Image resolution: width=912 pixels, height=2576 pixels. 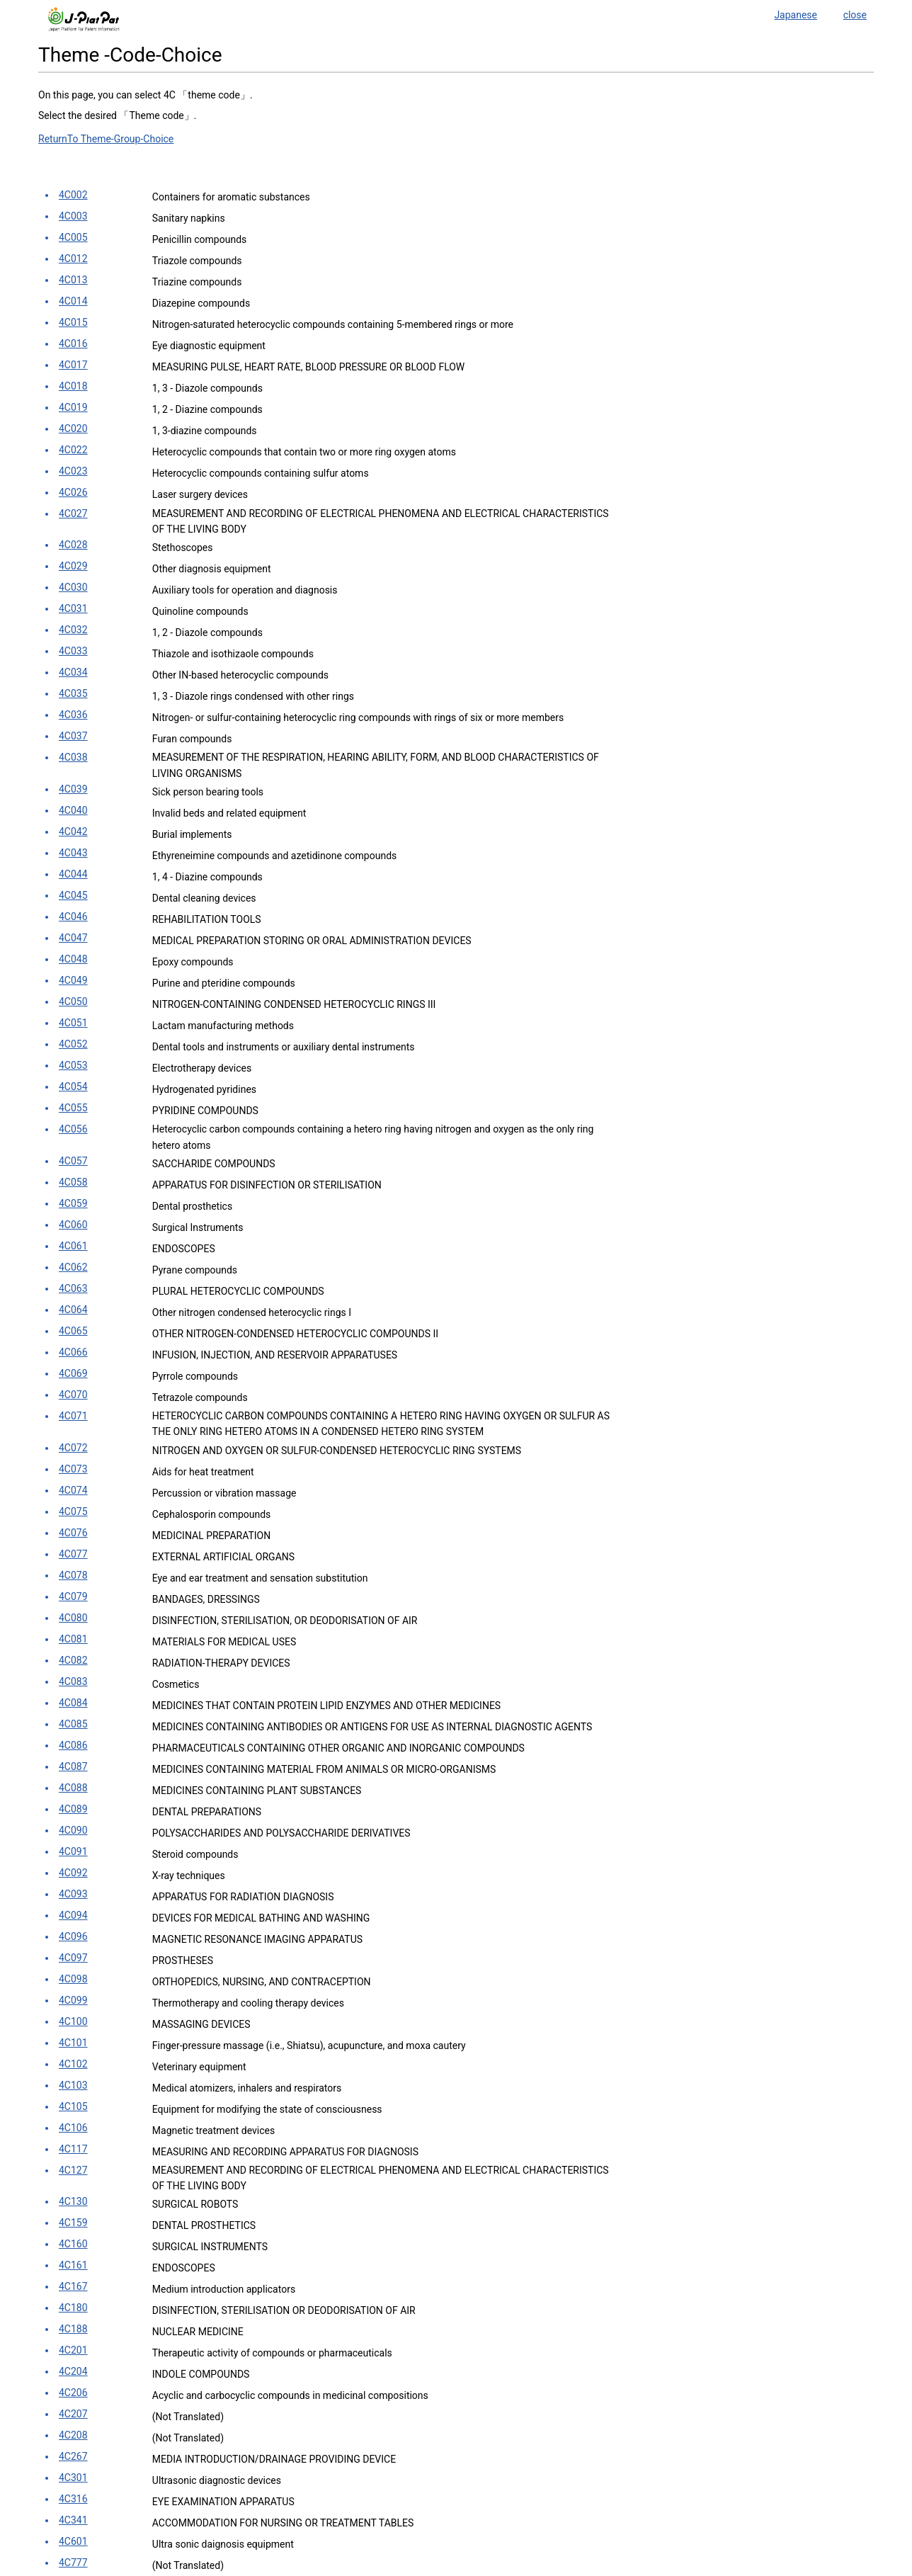 What do you see at coordinates (73, 1830) in the screenshot?
I see `4C090` at bounding box center [73, 1830].